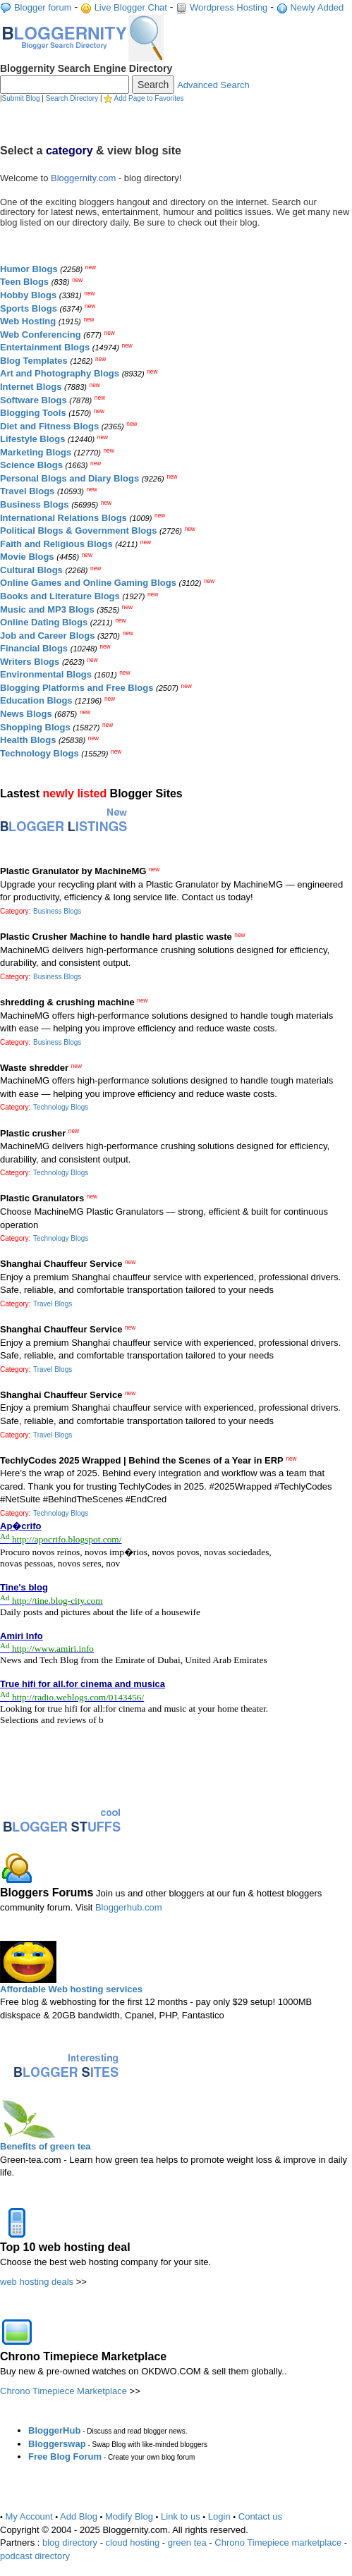  Describe the element at coordinates (40, 334) in the screenshot. I see `Web Conferencing` at that location.